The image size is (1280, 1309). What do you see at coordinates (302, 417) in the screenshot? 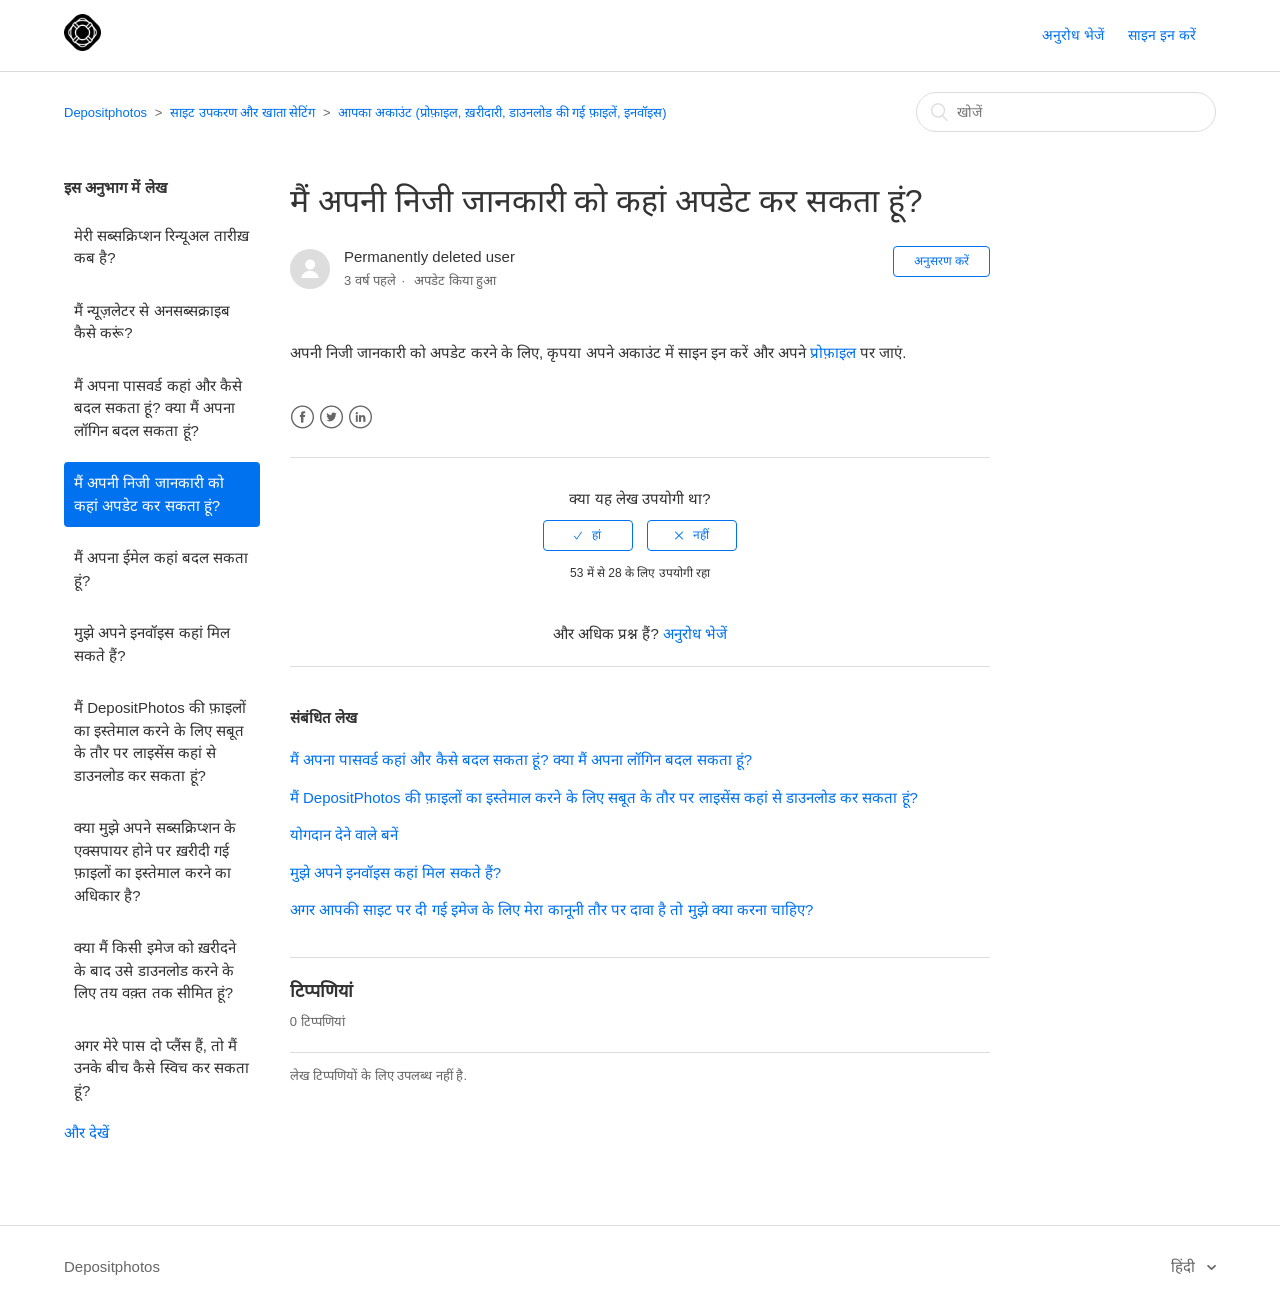
I see `Facebook` at bounding box center [302, 417].